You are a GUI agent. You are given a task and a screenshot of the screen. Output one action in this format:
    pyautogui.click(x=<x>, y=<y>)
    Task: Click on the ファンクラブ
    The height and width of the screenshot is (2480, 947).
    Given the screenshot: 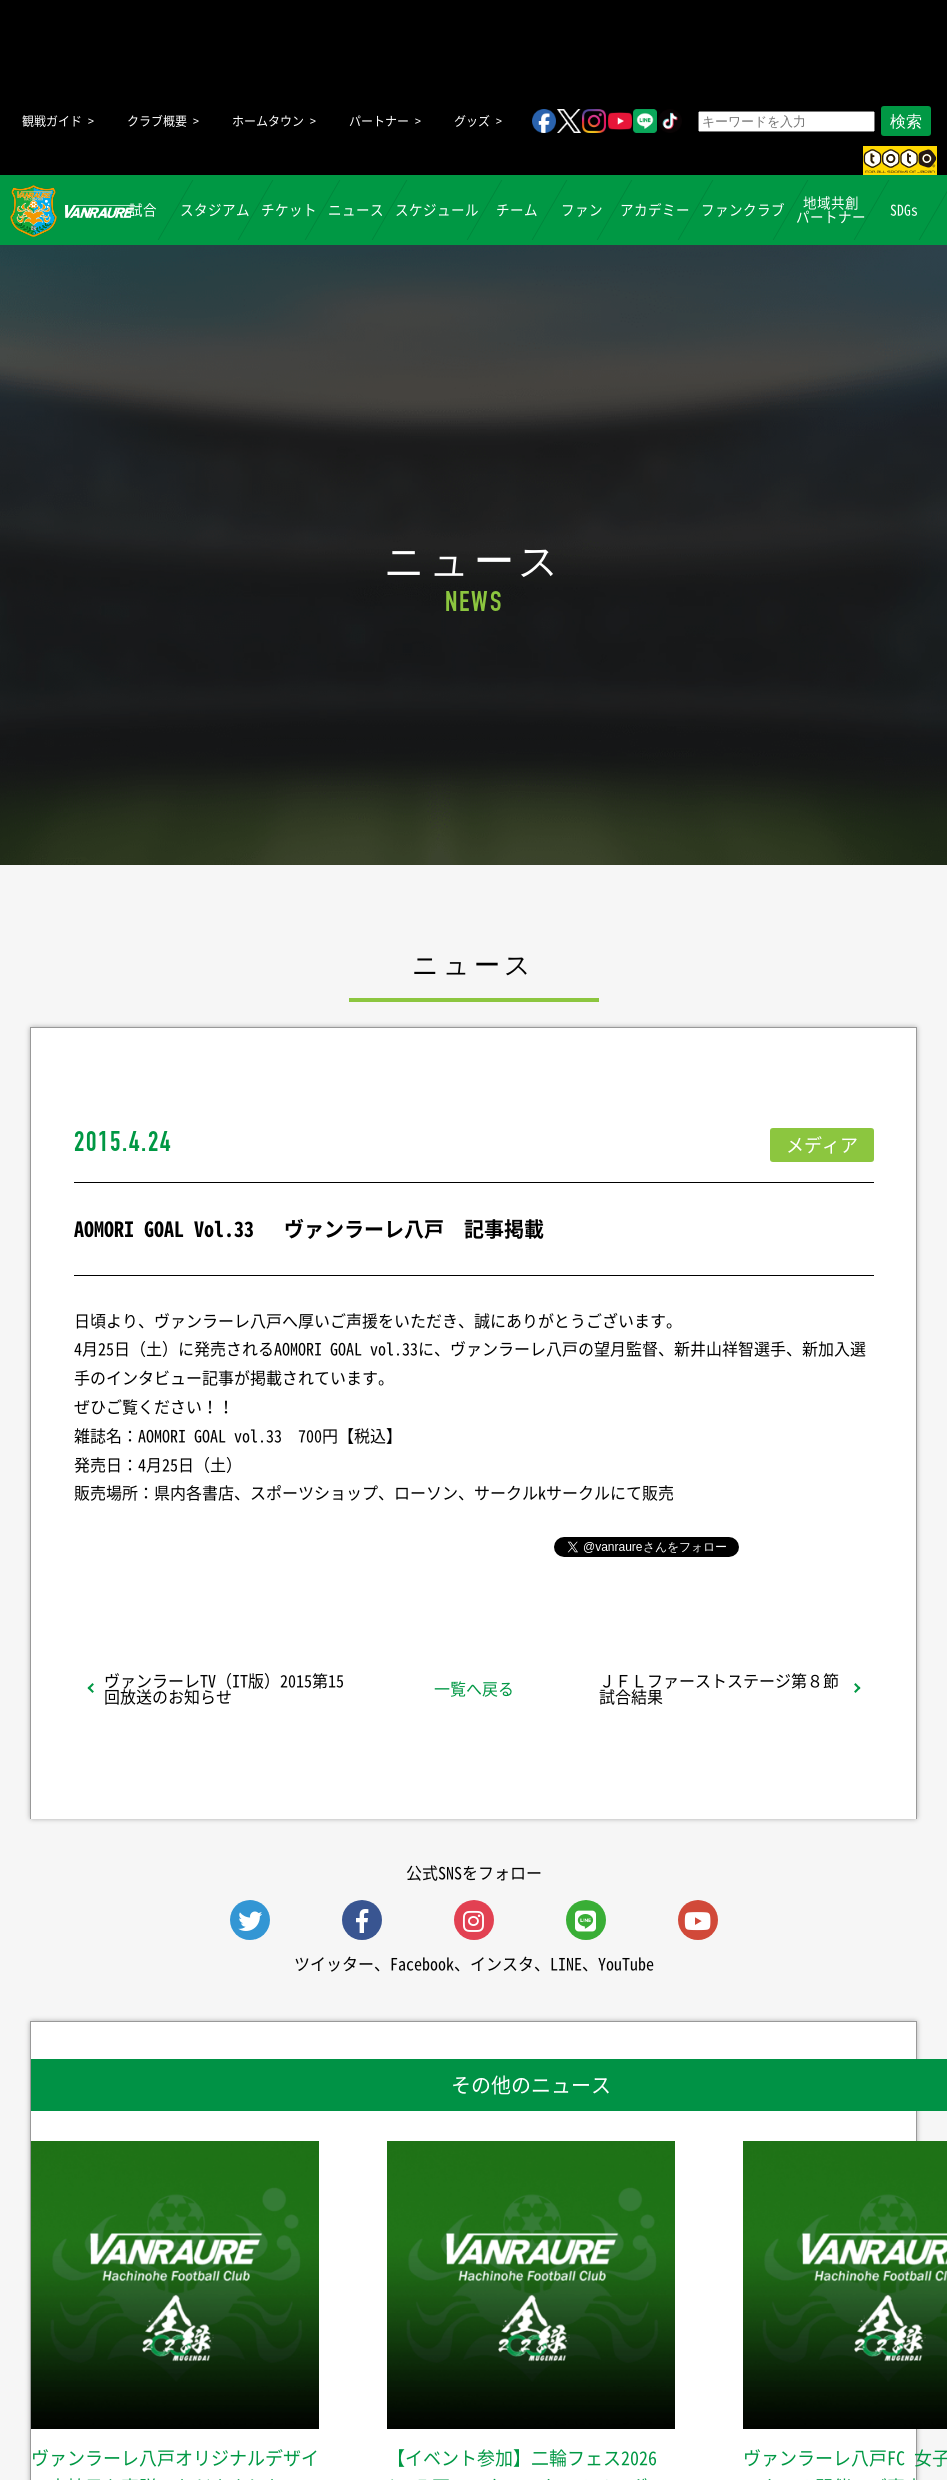 What is the action you would take?
    pyautogui.click(x=743, y=209)
    